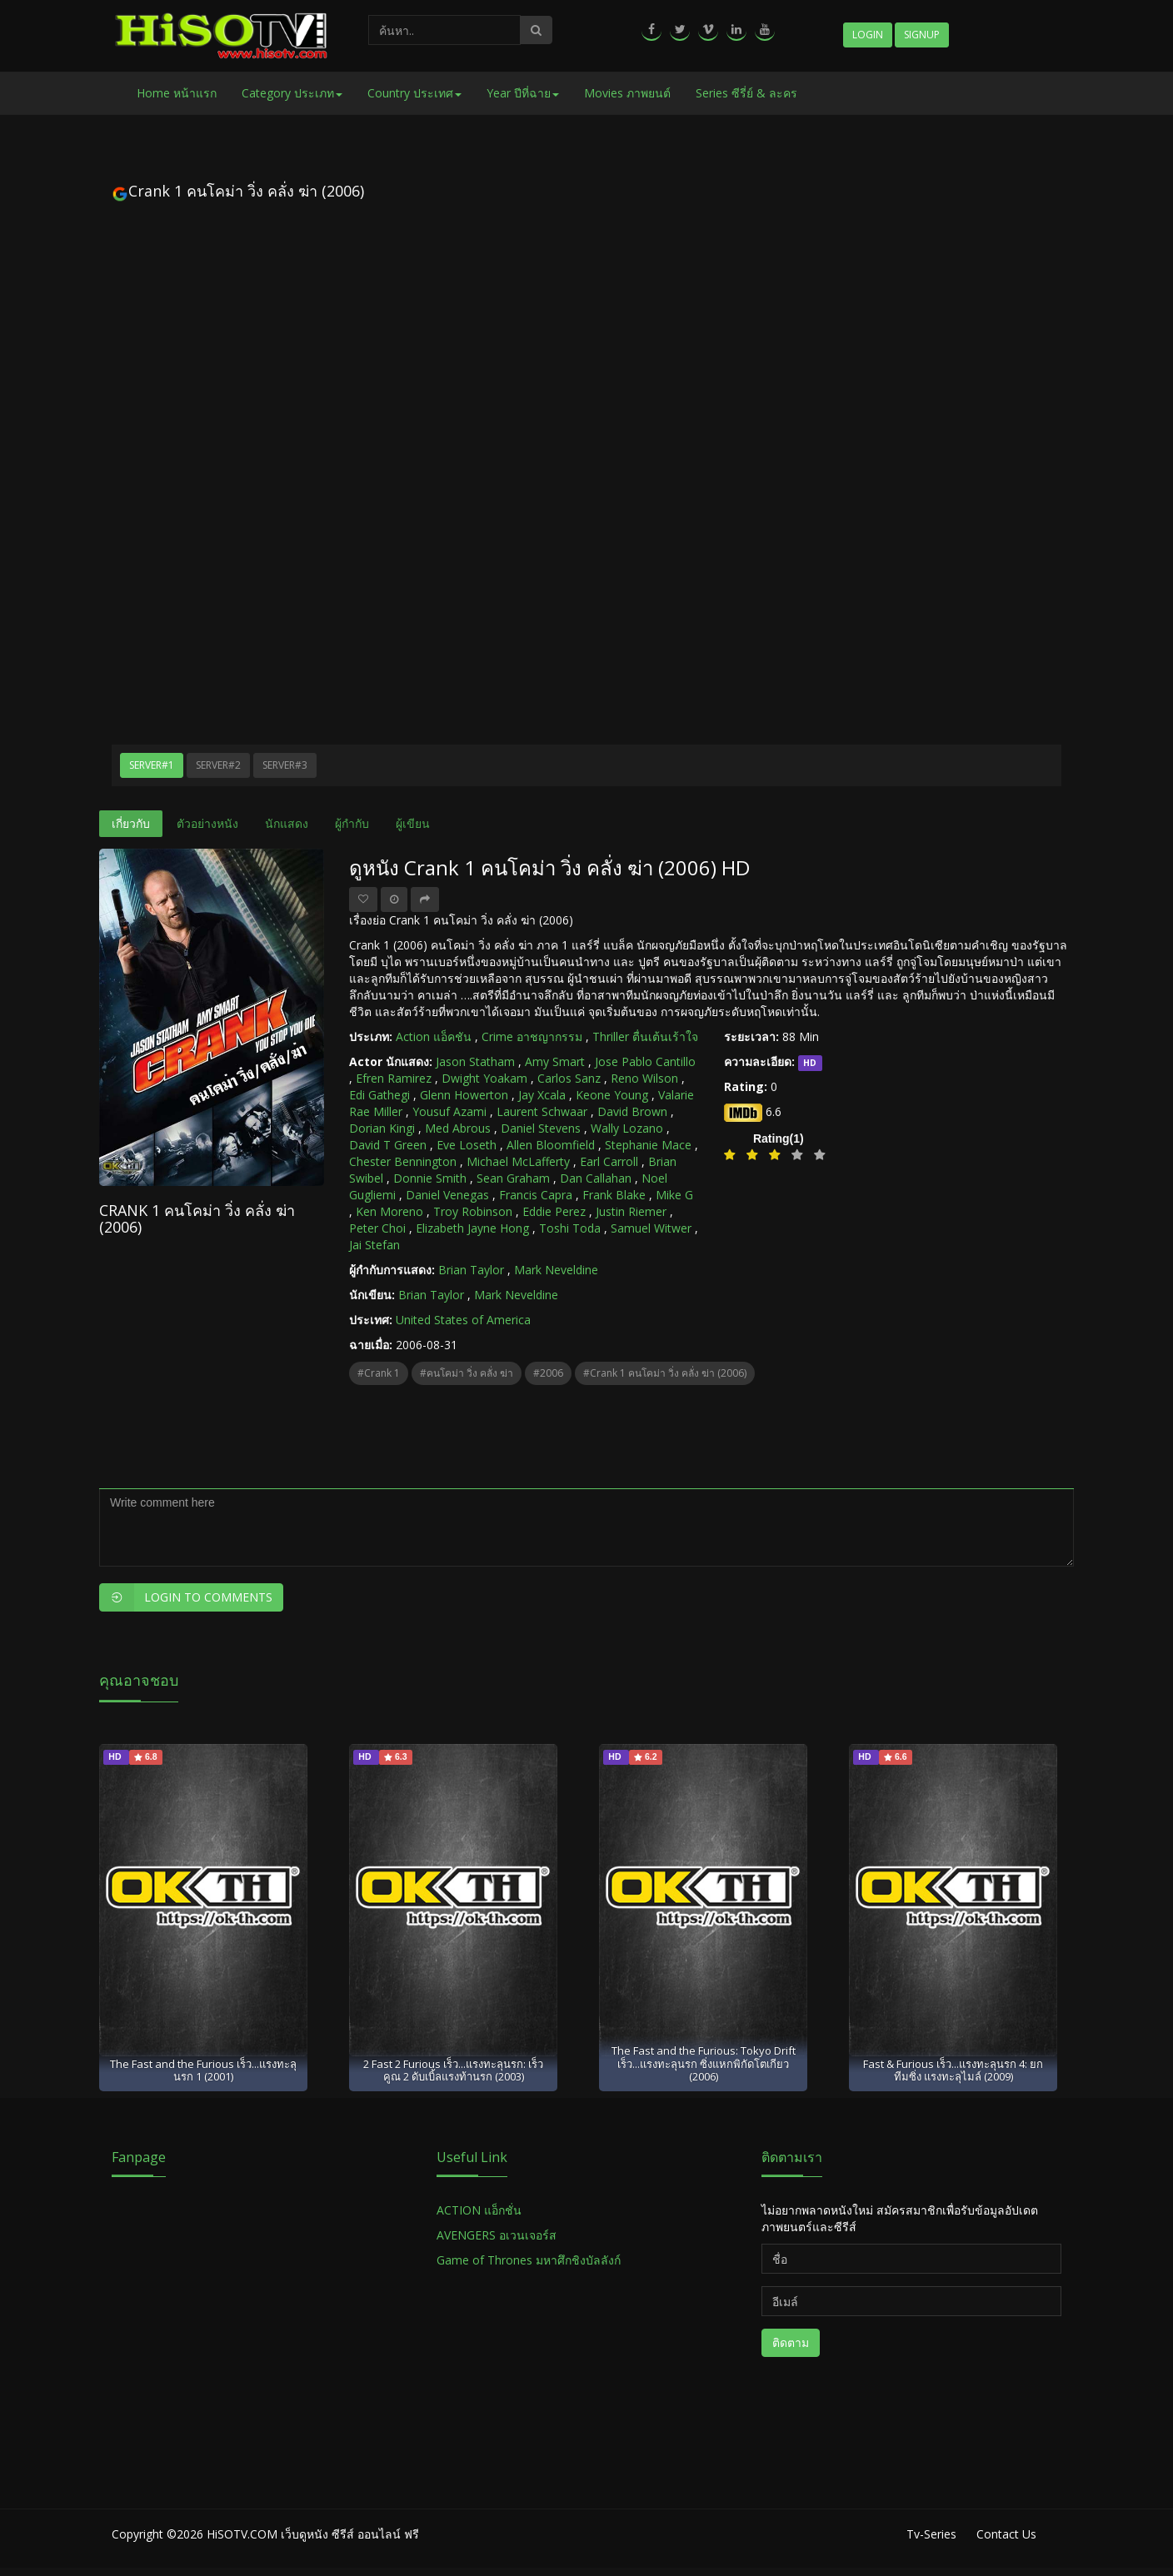 The image size is (1173, 2576). What do you see at coordinates (185, 1597) in the screenshot?
I see `Login to Comments` at bounding box center [185, 1597].